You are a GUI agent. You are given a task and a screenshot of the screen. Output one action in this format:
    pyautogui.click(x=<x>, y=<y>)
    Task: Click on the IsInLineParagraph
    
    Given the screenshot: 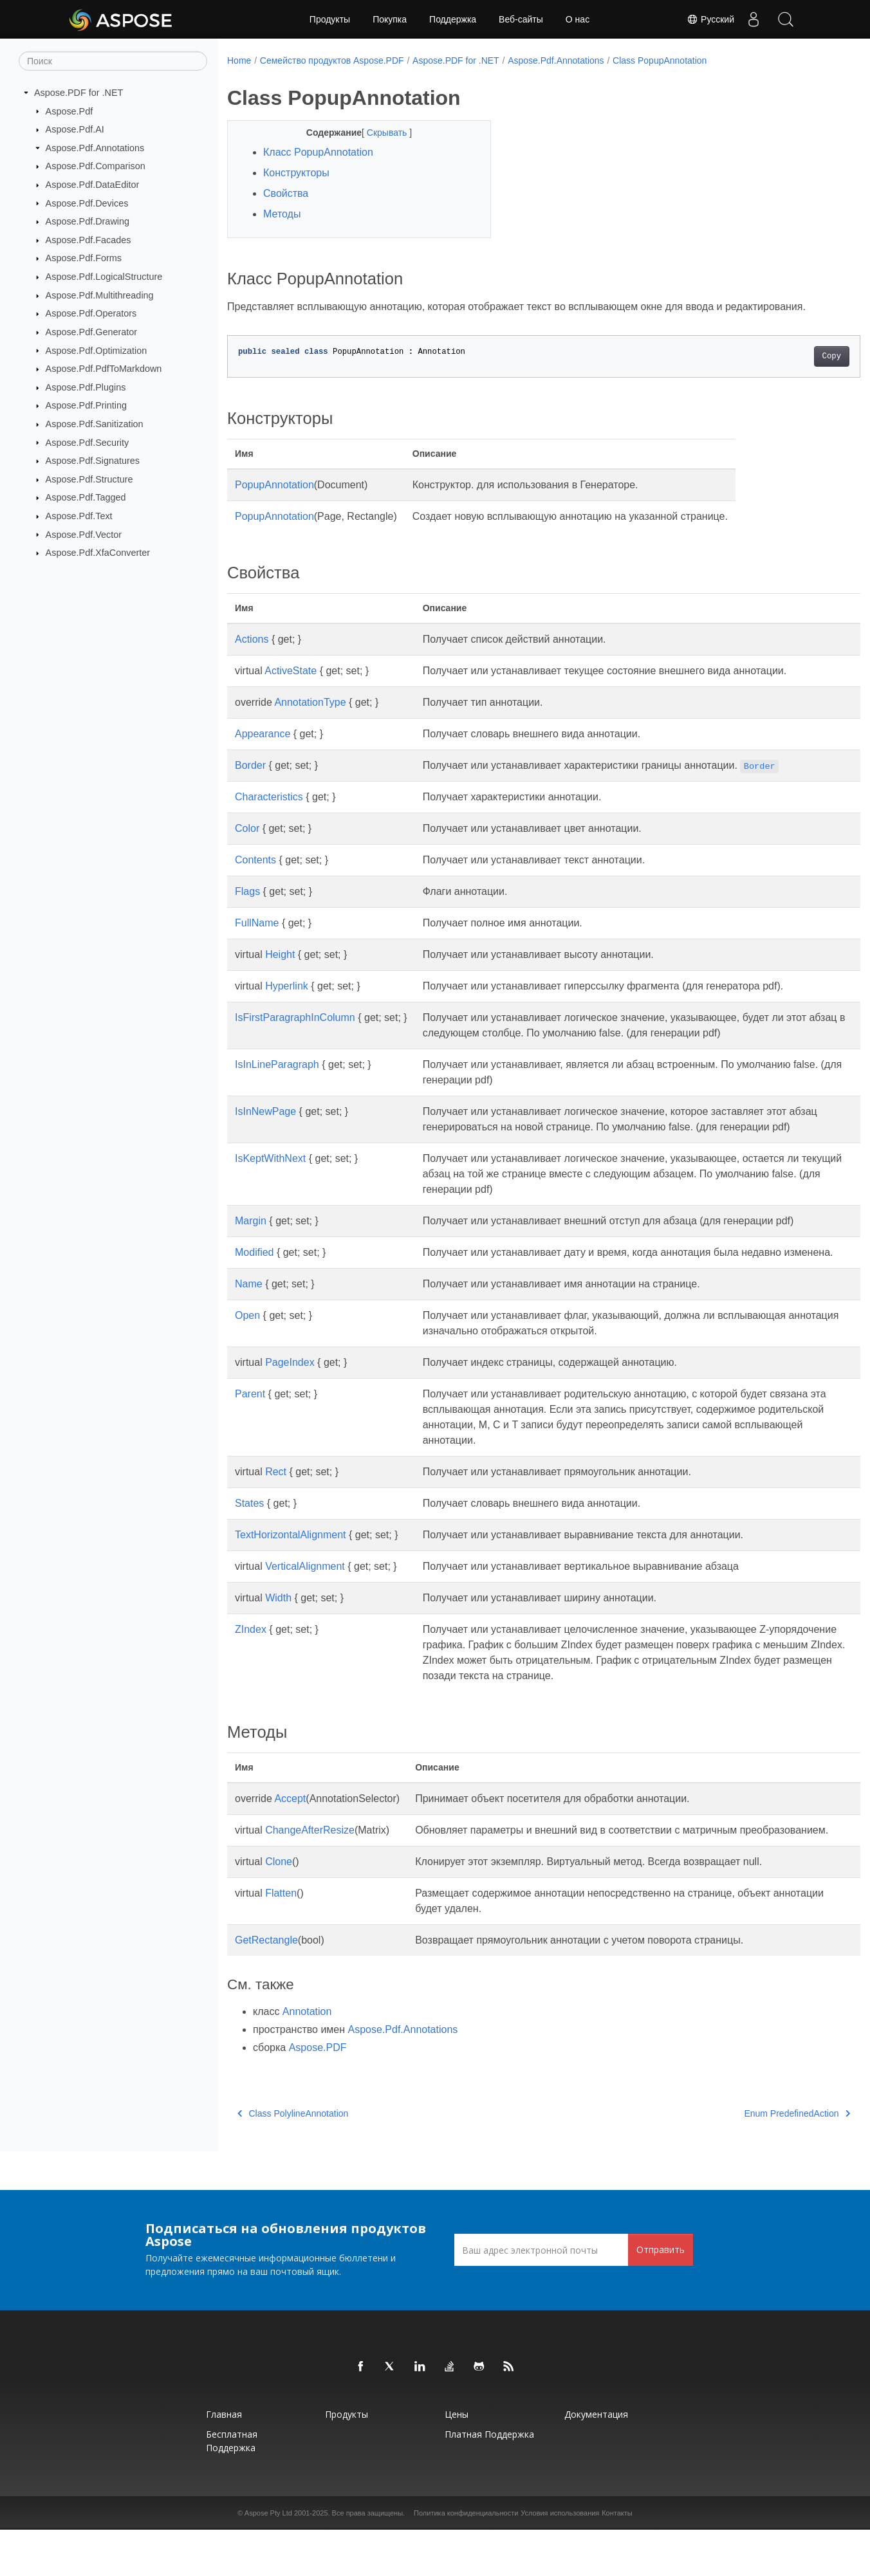 What is the action you would take?
    pyautogui.click(x=277, y=1064)
    